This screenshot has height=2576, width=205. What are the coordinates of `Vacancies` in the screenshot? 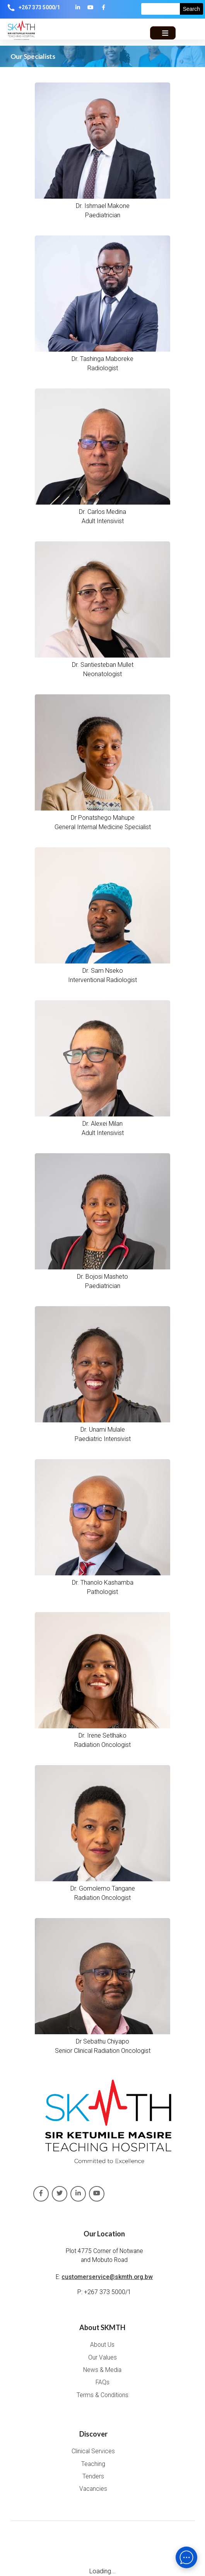 It's located at (93, 2488).